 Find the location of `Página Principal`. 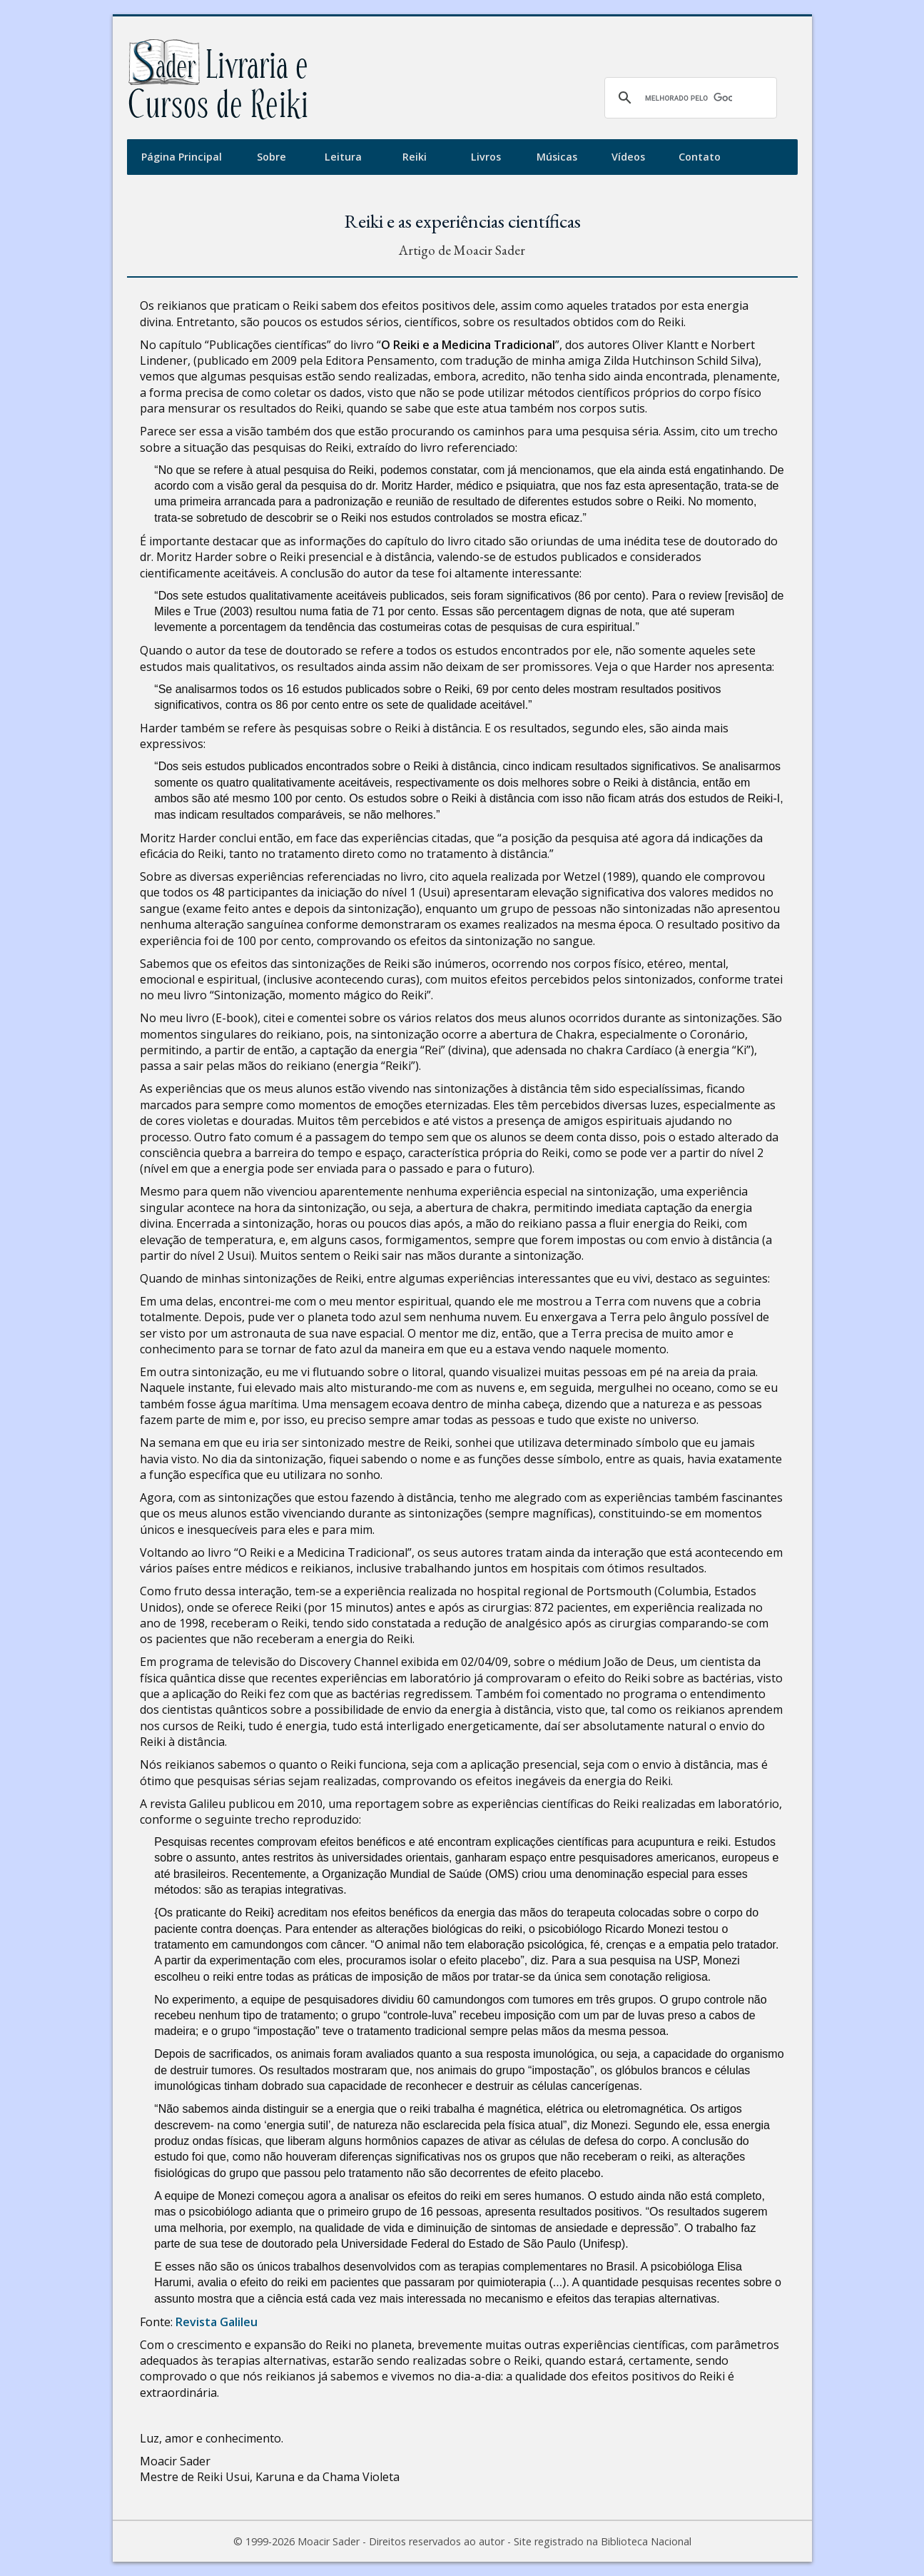

Página Principal is located at coordinates (181, 156).